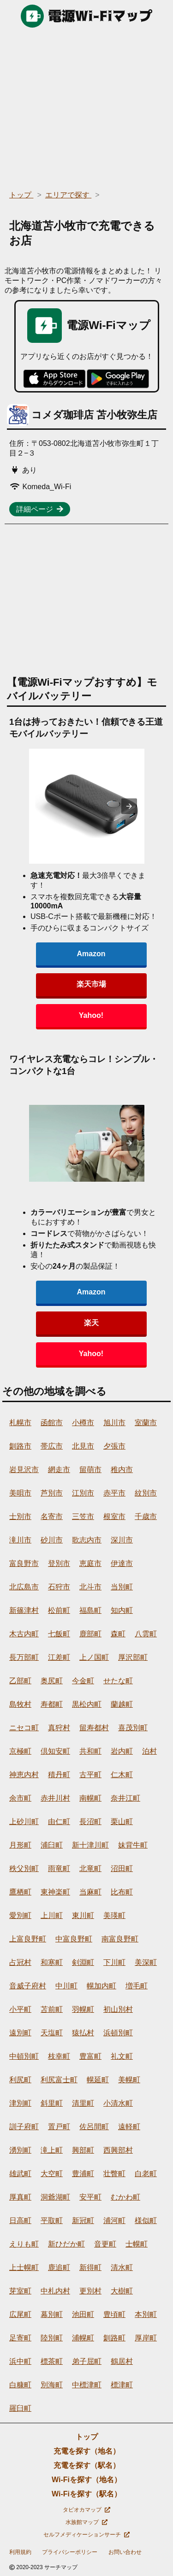  Describe the element at coordinates (20, 2552) in the screenshot. I see `利用規約` at that location.